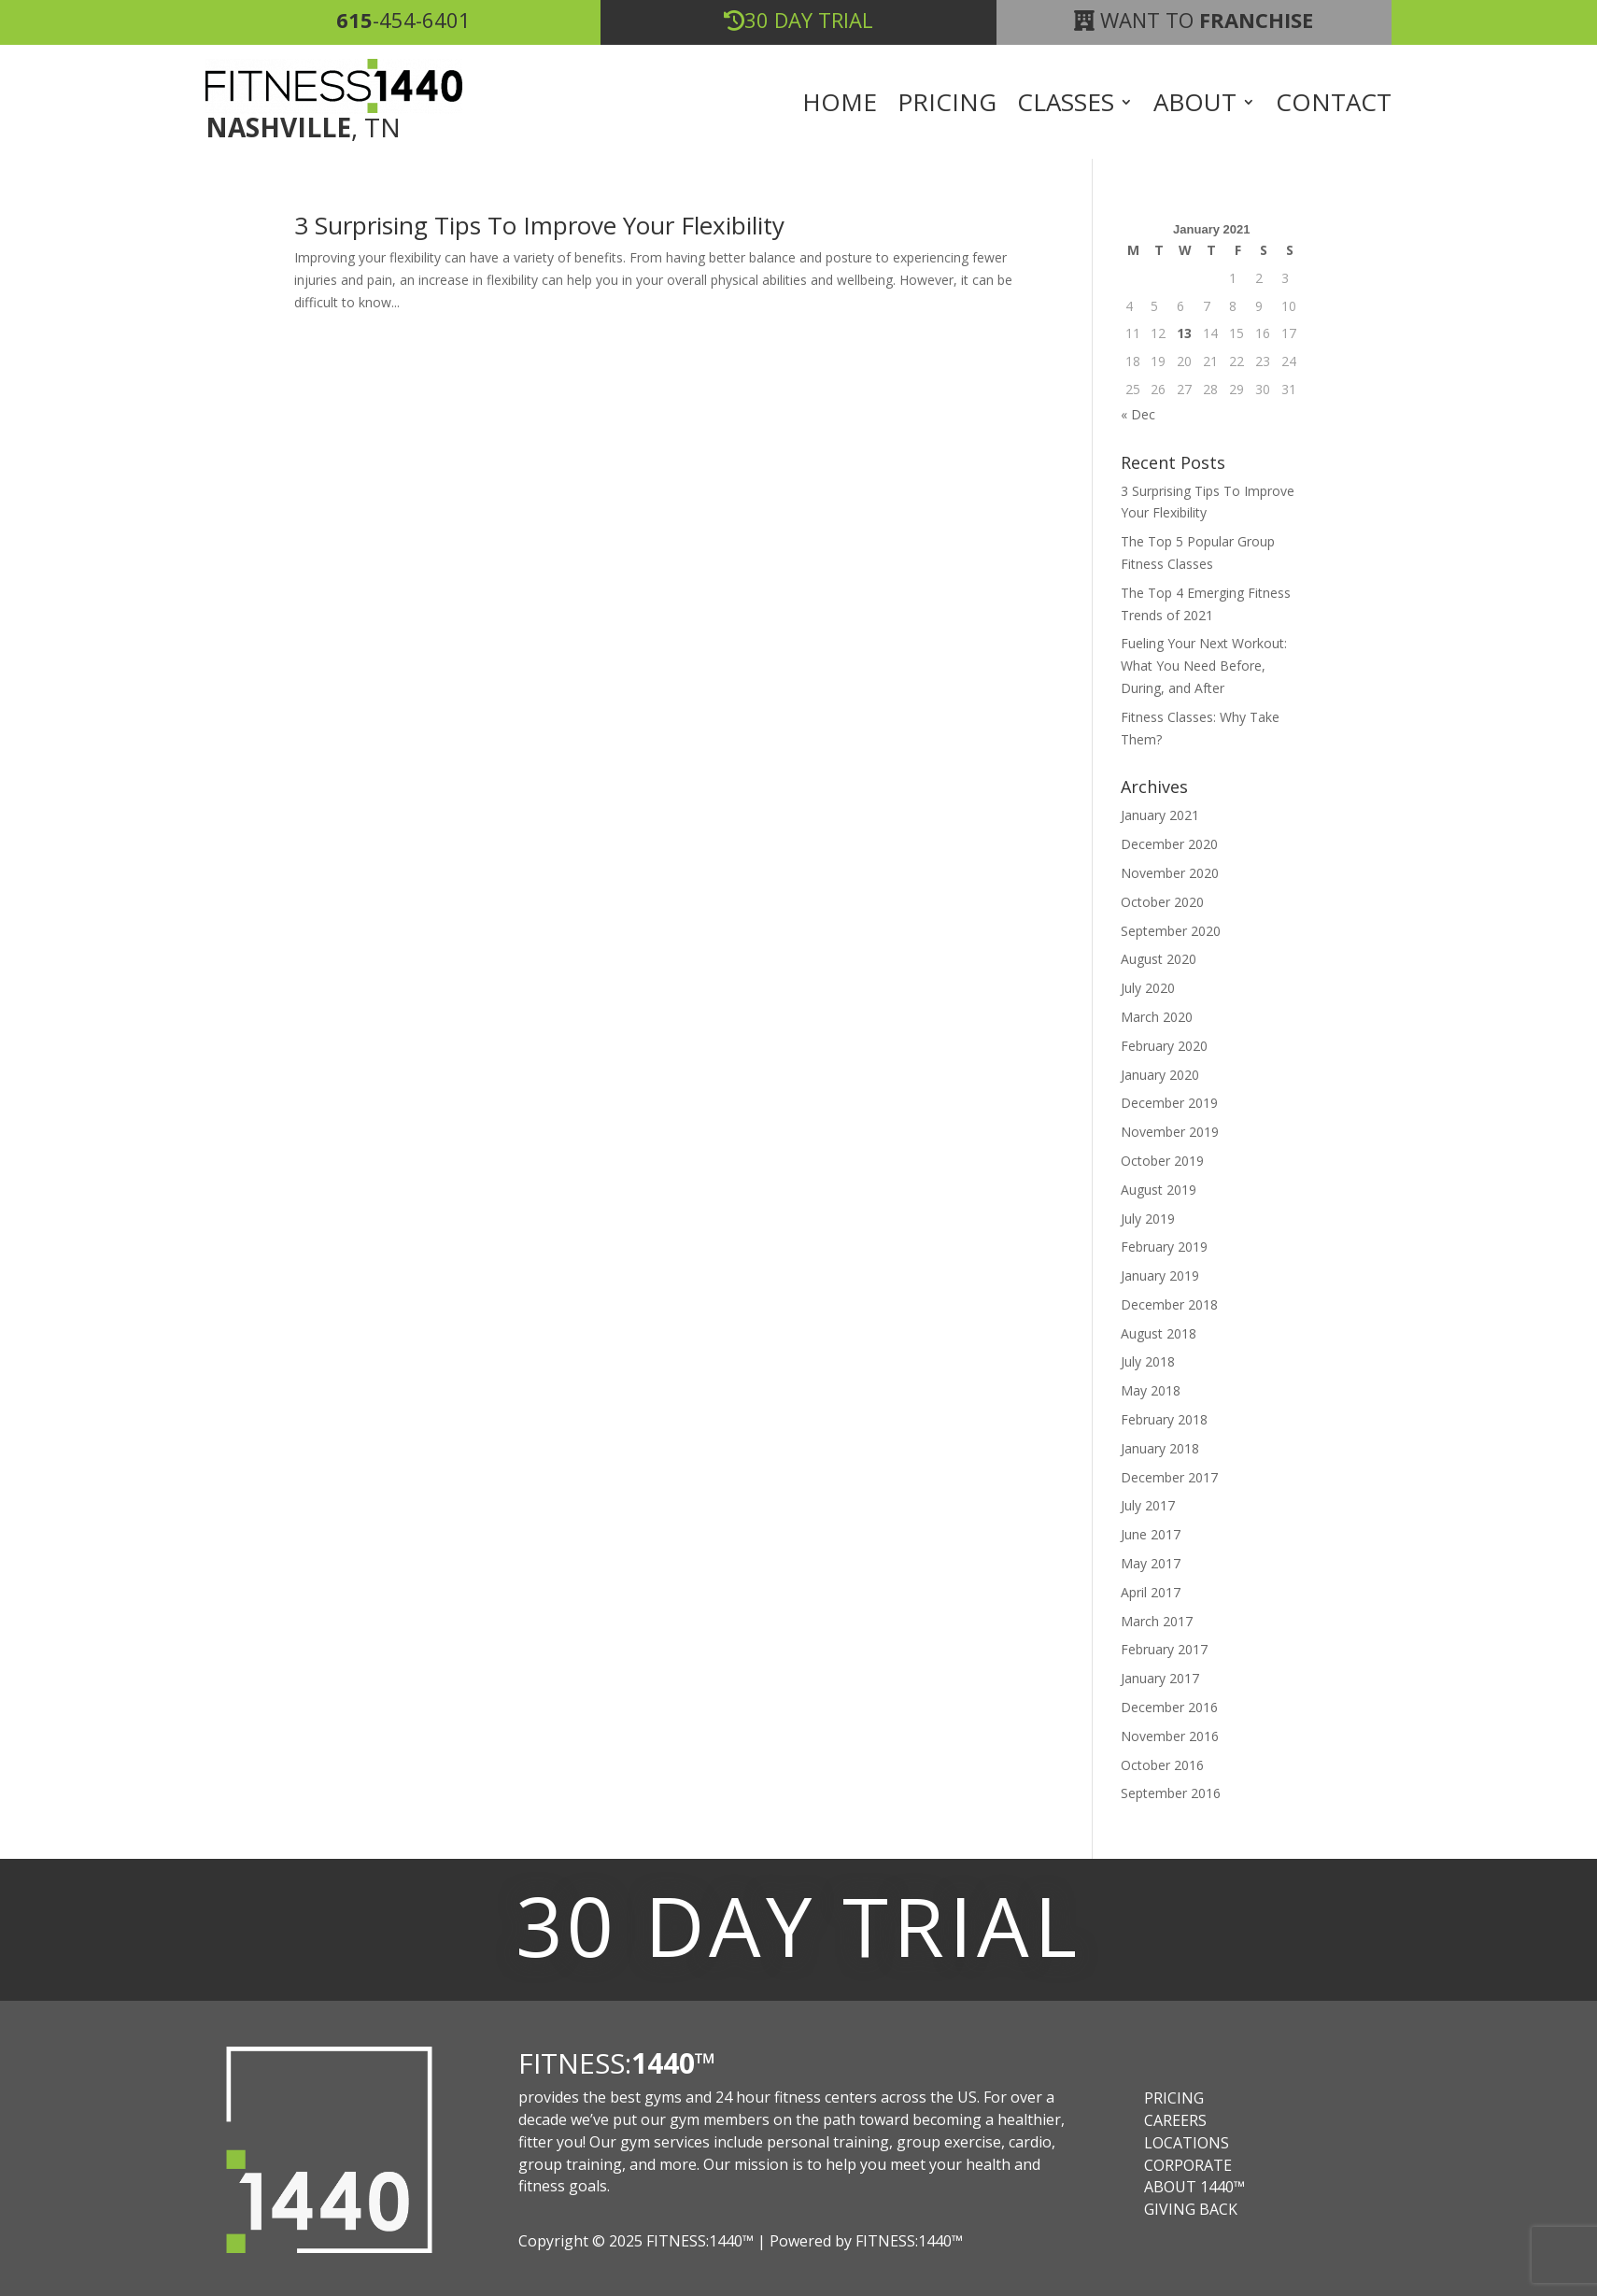  Describe the element at coordinates (1148, 988) in the screenshot. I see `July 2020` at that location.